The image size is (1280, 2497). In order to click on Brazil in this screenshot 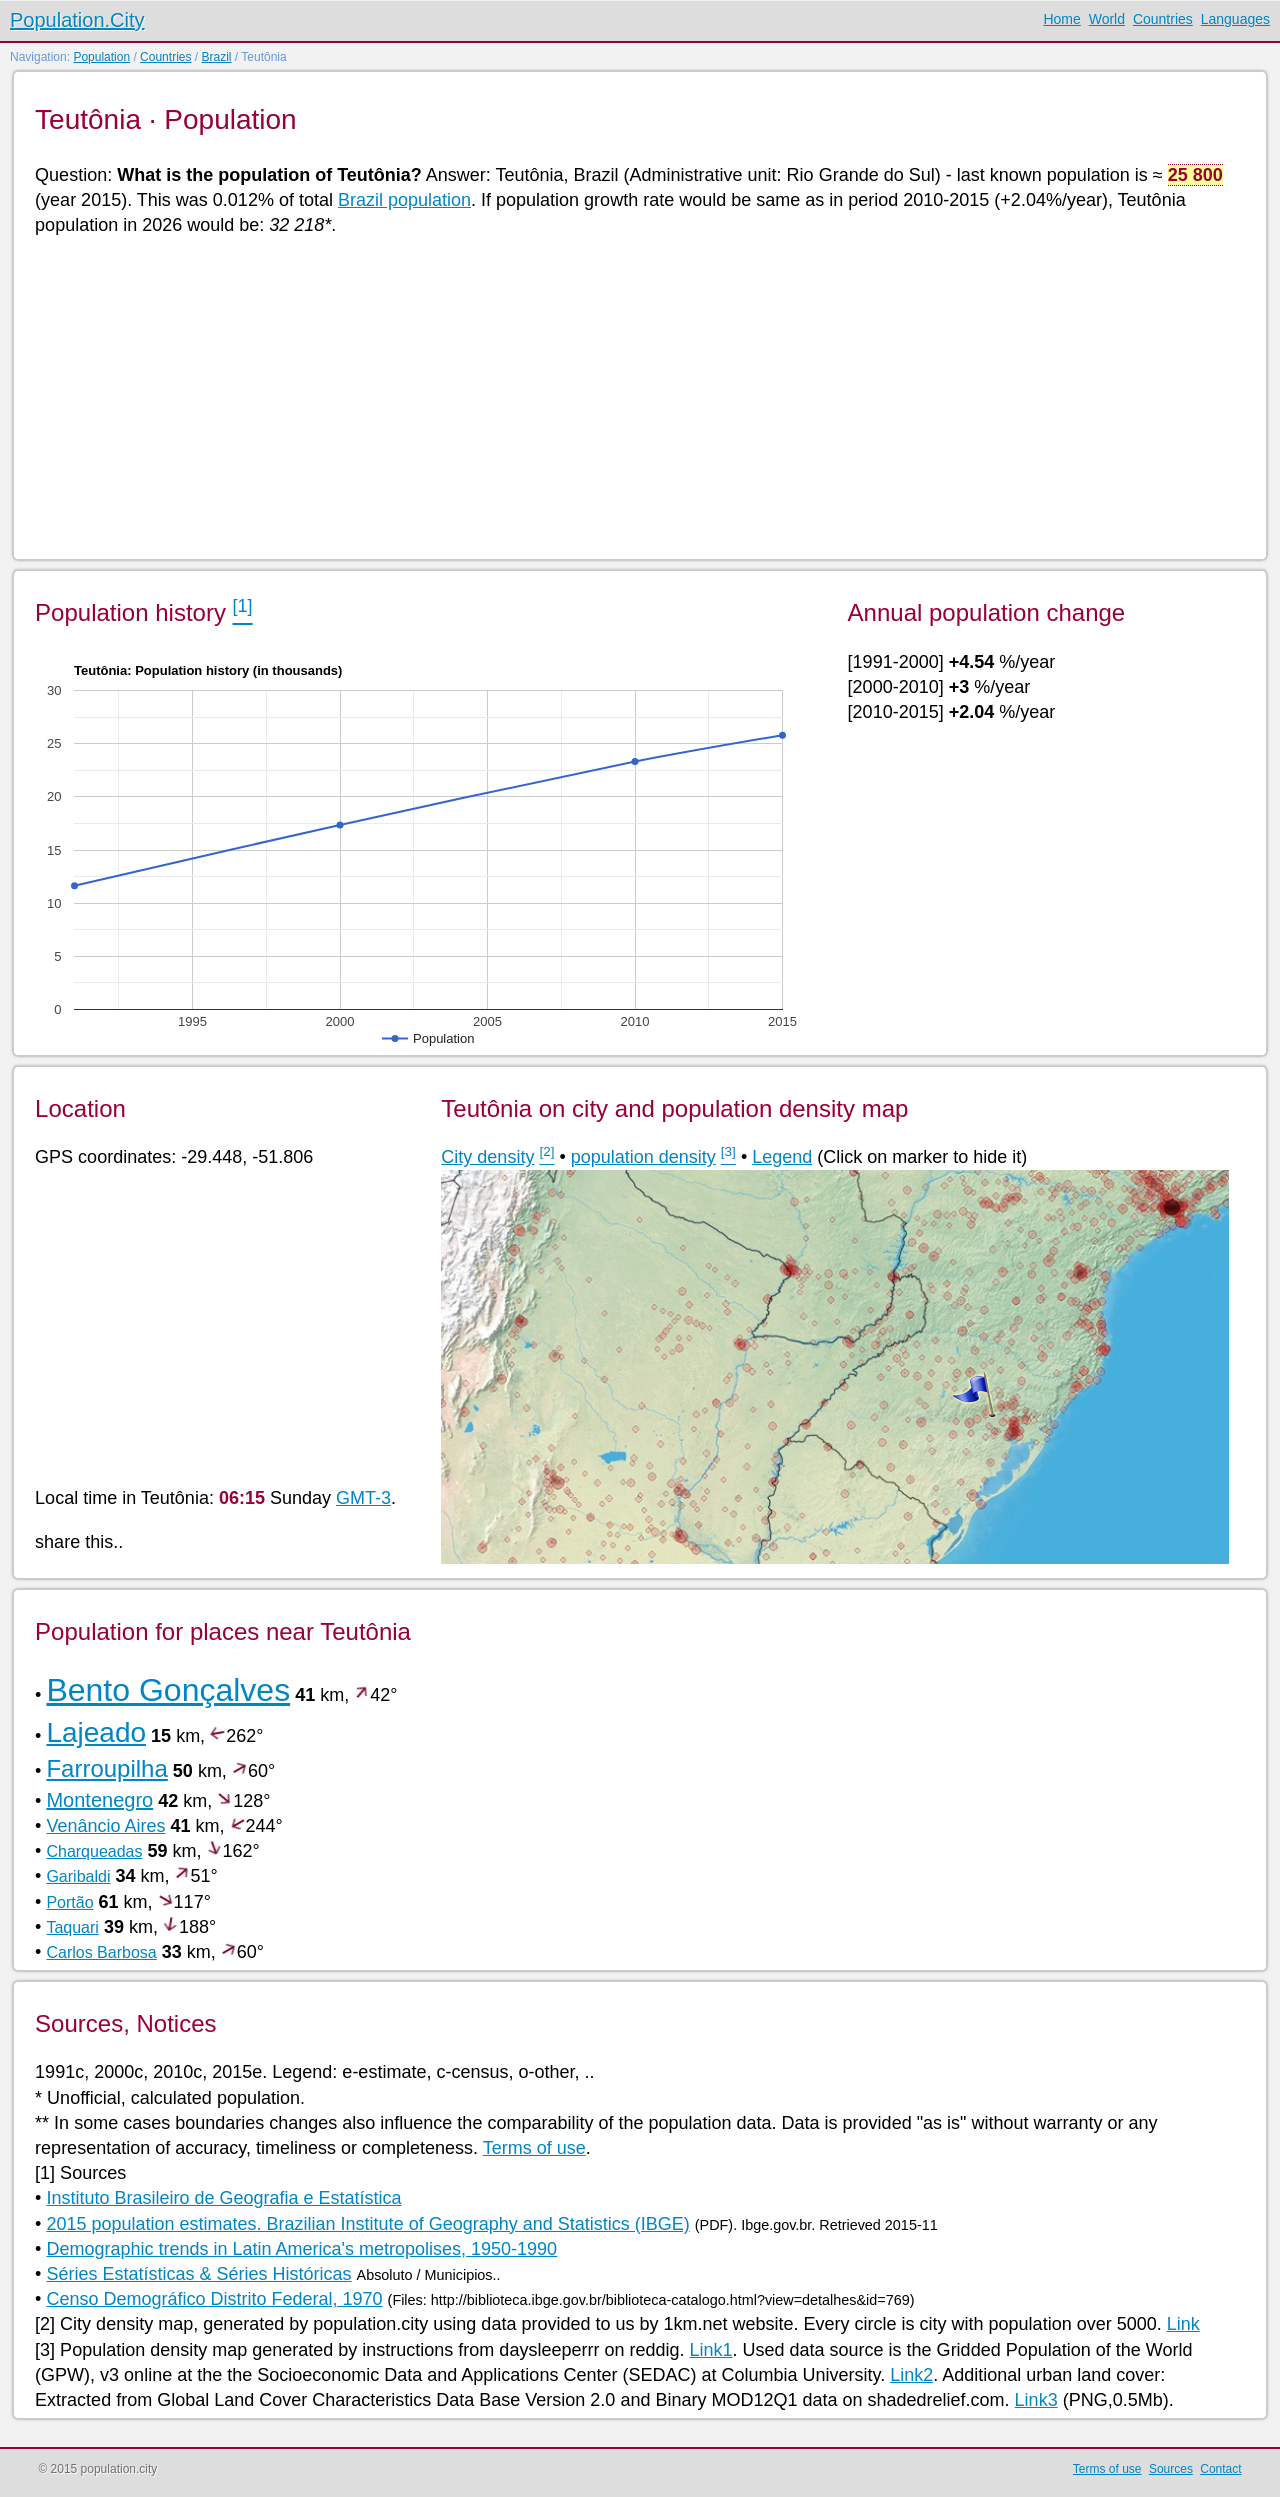, I will do `click(216, 57)`.